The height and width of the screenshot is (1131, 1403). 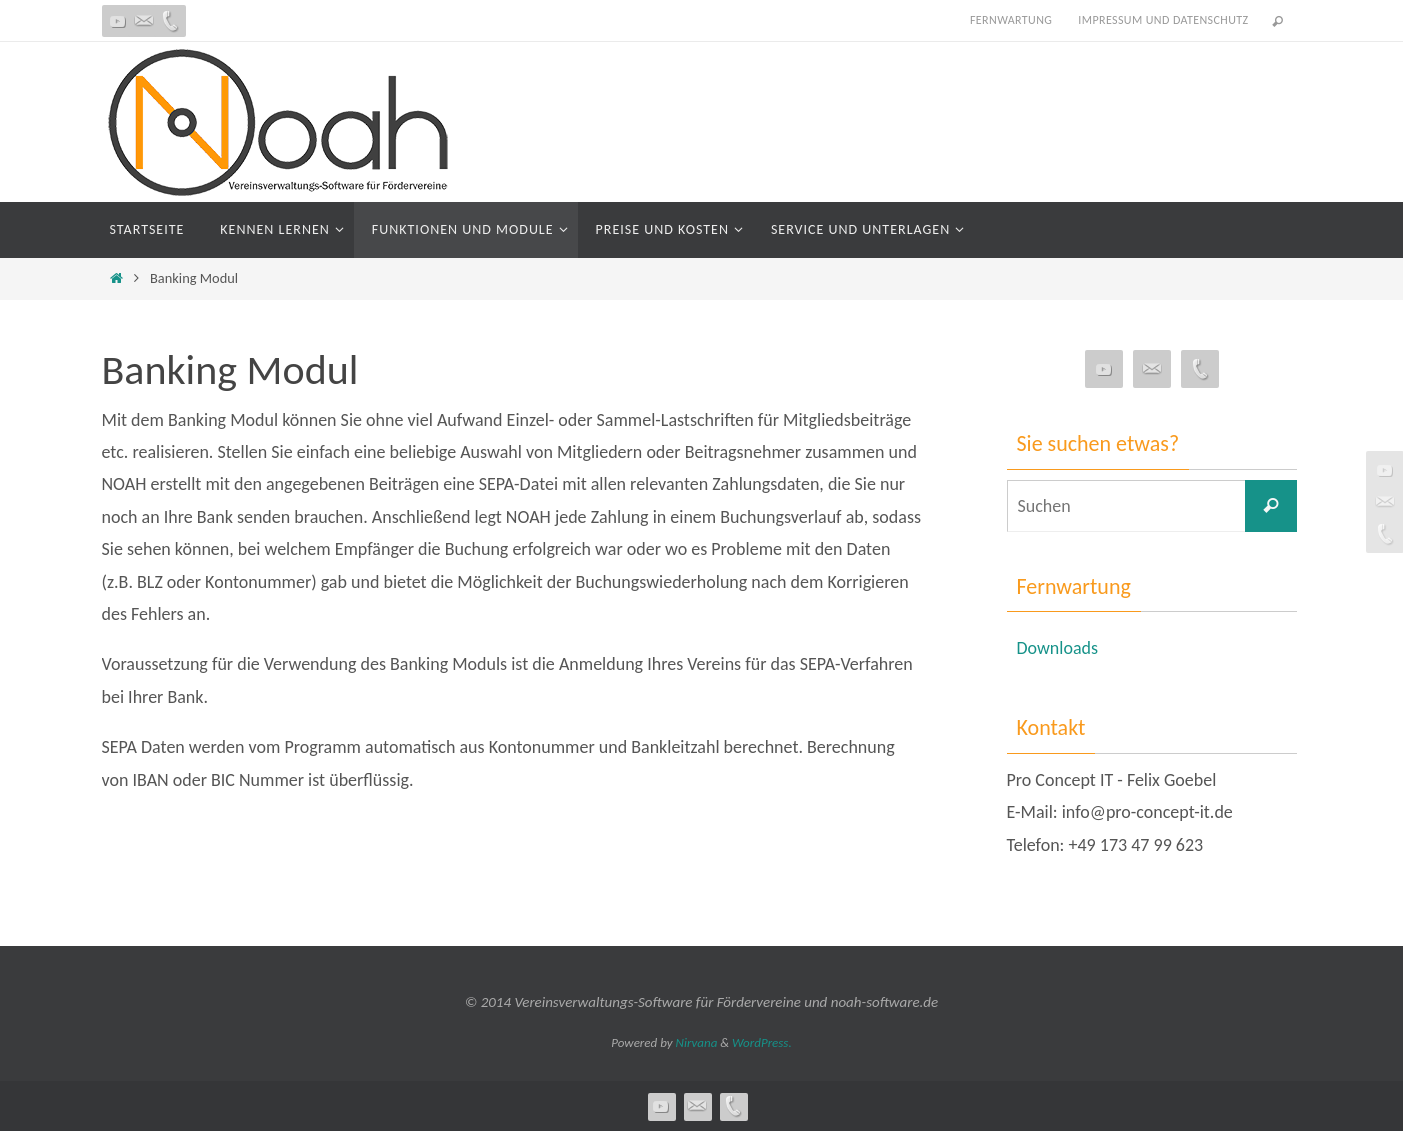 I want to click on WordPress., so click(x=762, y=1042).